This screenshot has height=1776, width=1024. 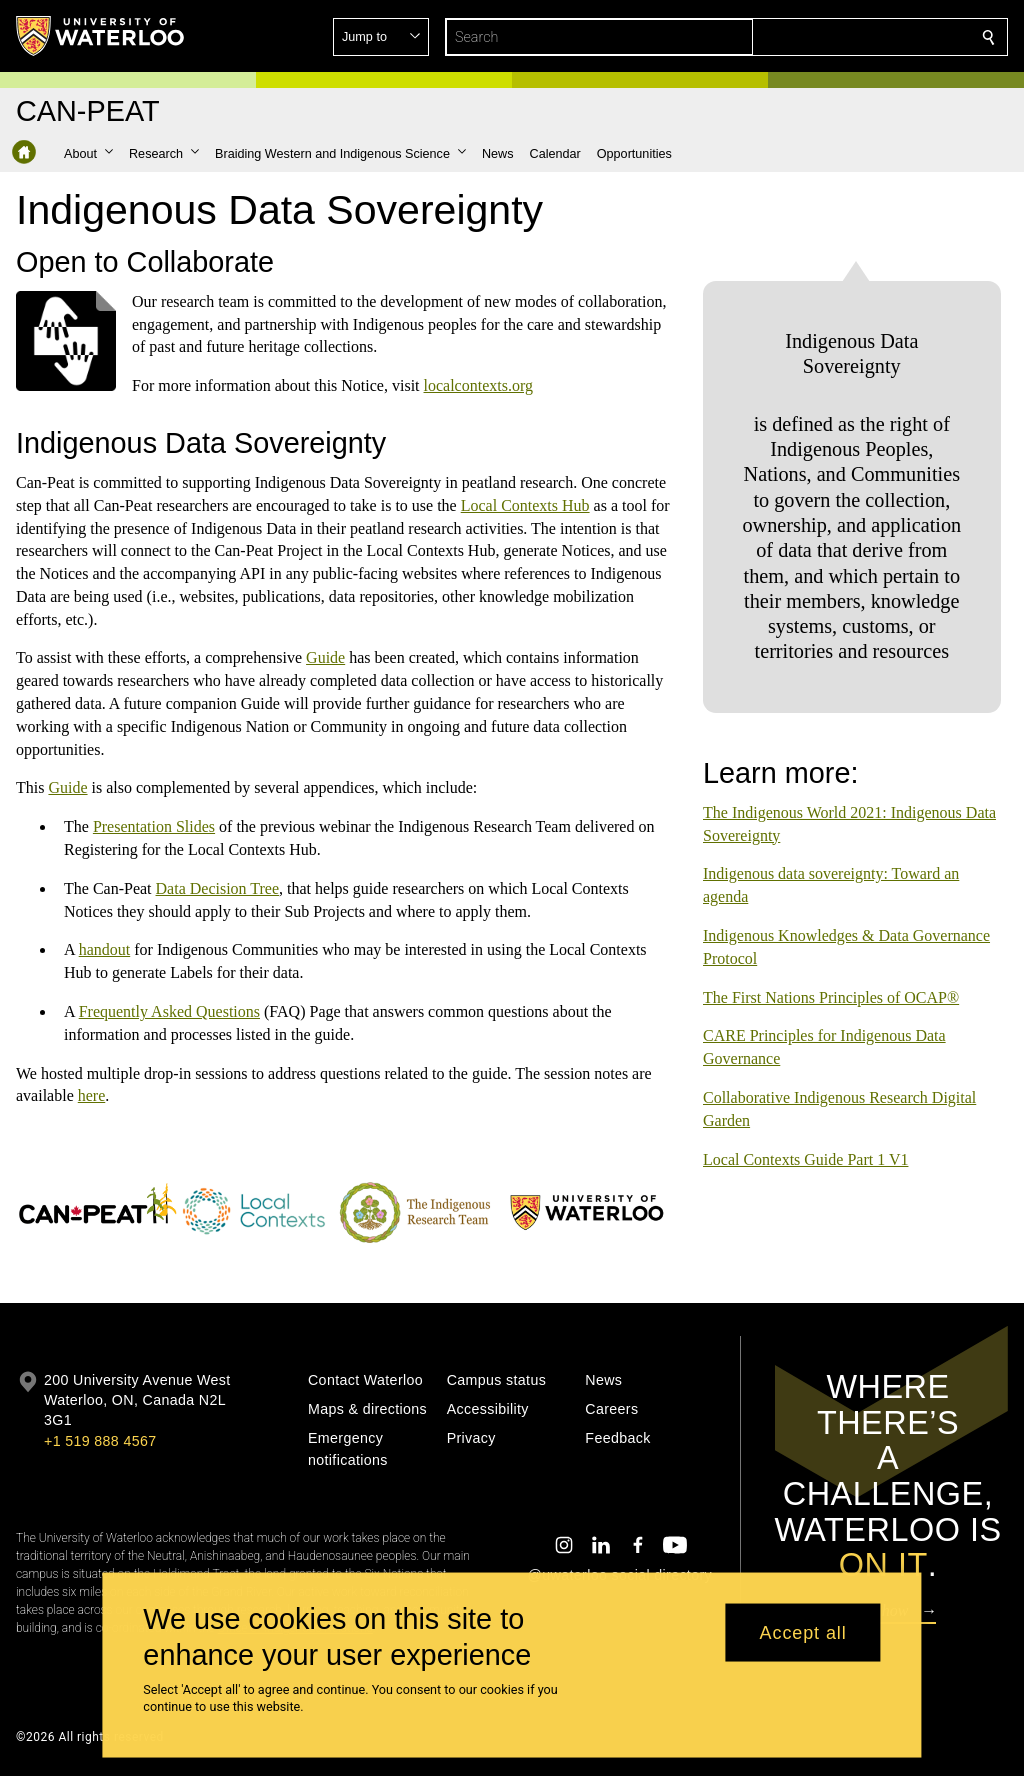 I want to click on Frequently Asked Questions, so click(x=169, y=1011).